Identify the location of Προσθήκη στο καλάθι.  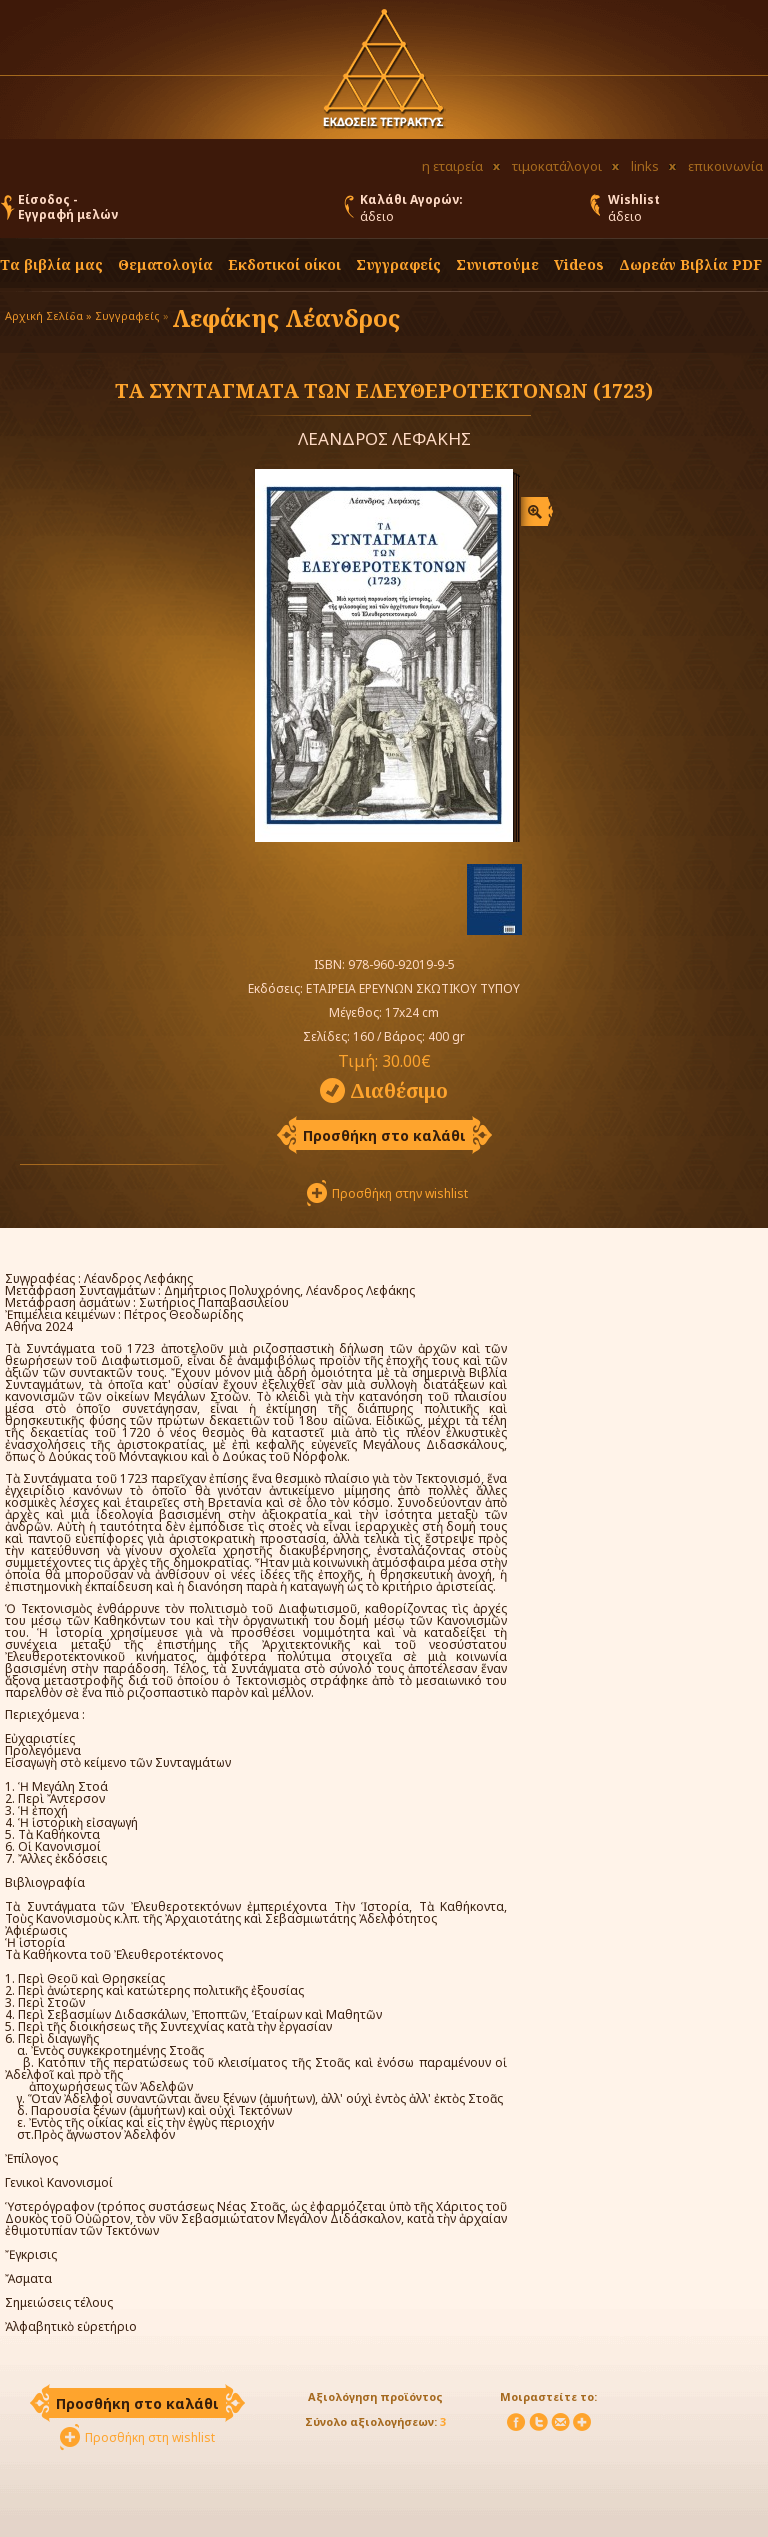
(384, 1135).